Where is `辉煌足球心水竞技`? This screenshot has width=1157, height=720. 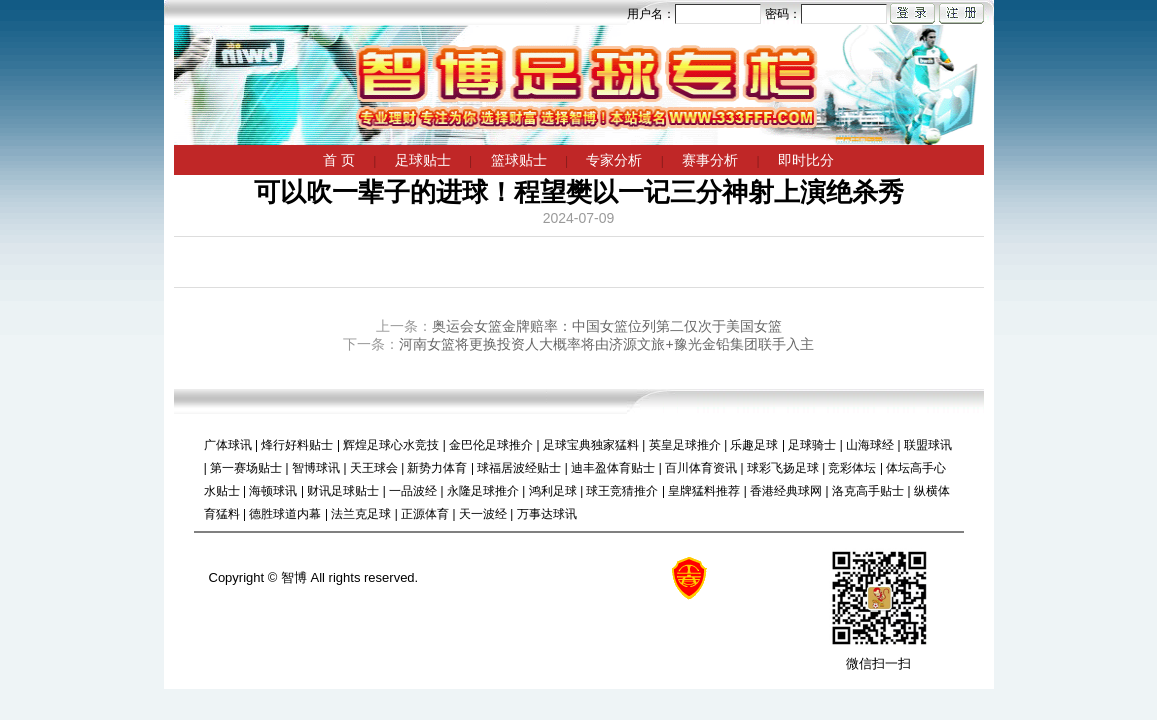
辉煌足球心水竞技 is located at coordinates (391, 445).